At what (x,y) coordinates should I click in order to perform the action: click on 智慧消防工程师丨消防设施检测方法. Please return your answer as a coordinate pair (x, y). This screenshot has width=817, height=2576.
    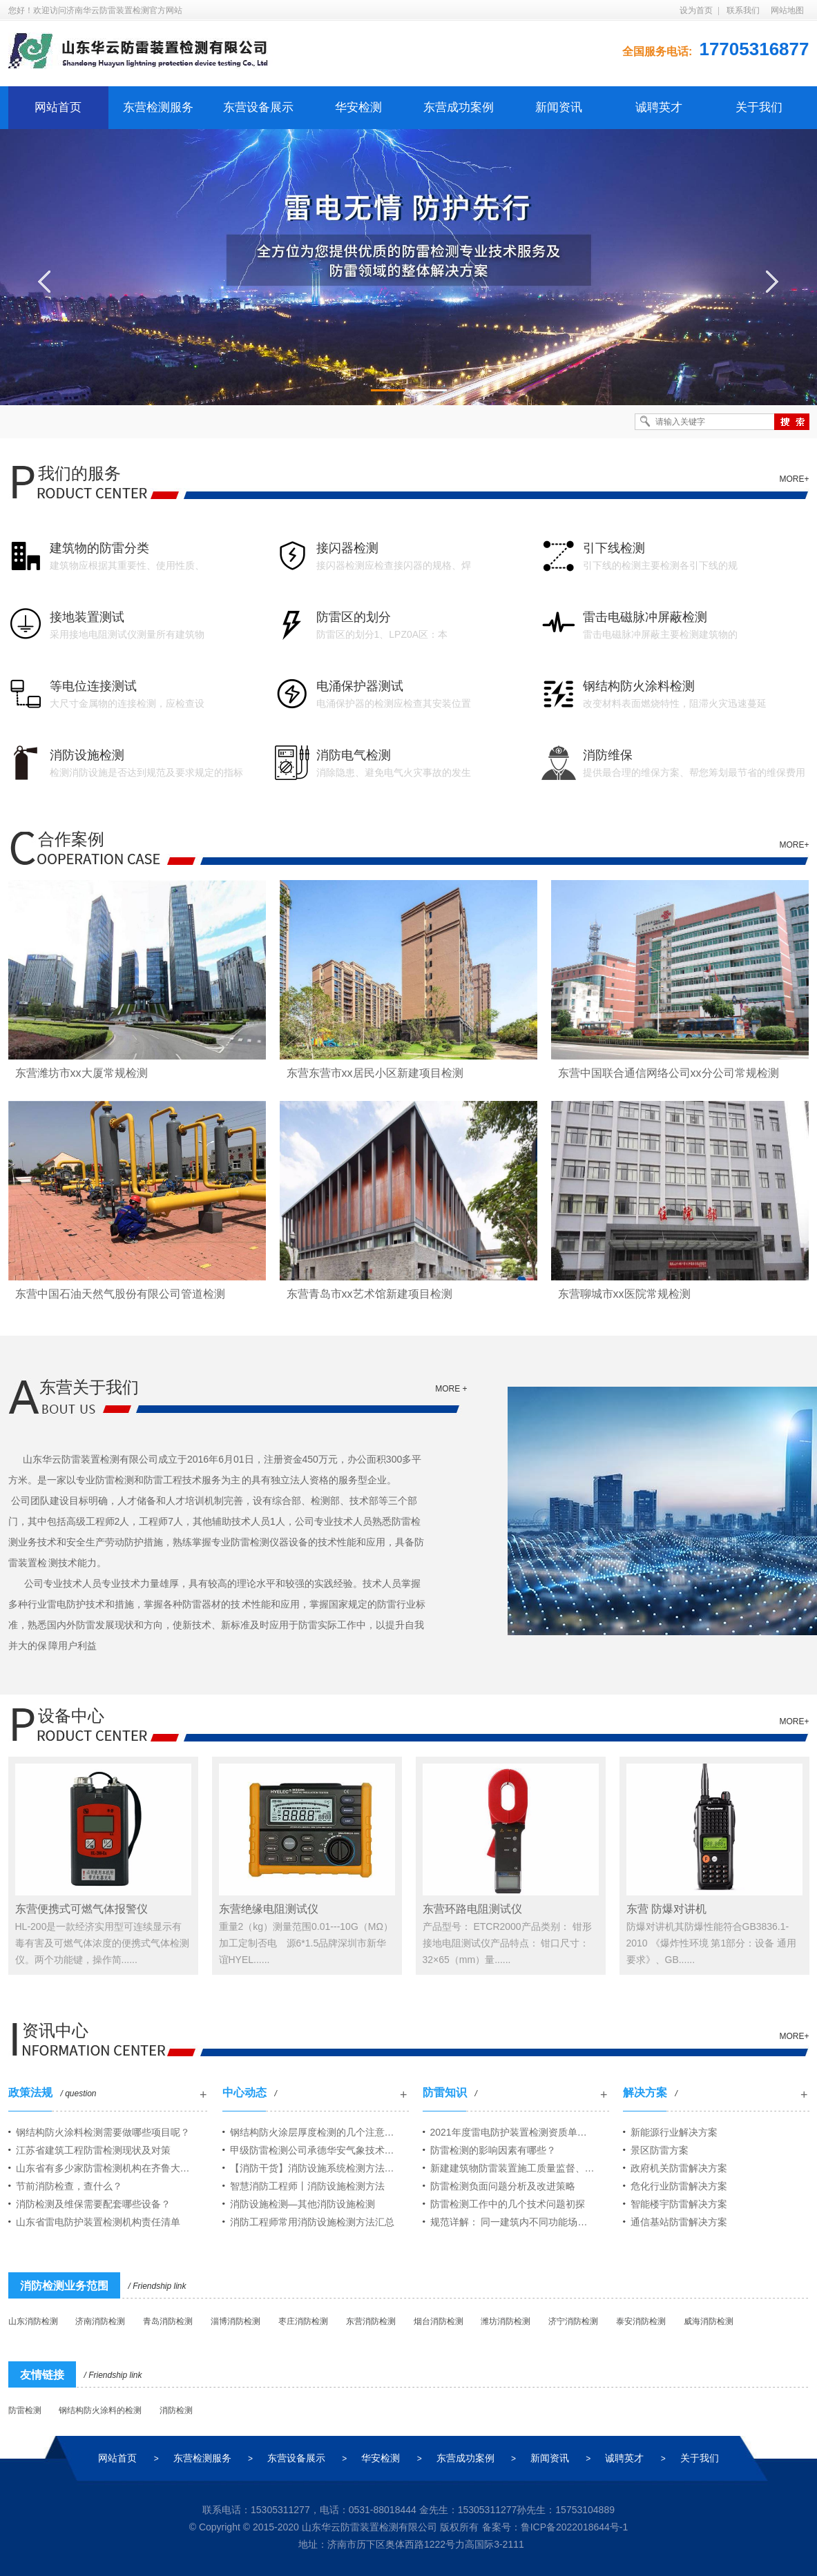
    Looking at the image, I should click on (307, 2186).